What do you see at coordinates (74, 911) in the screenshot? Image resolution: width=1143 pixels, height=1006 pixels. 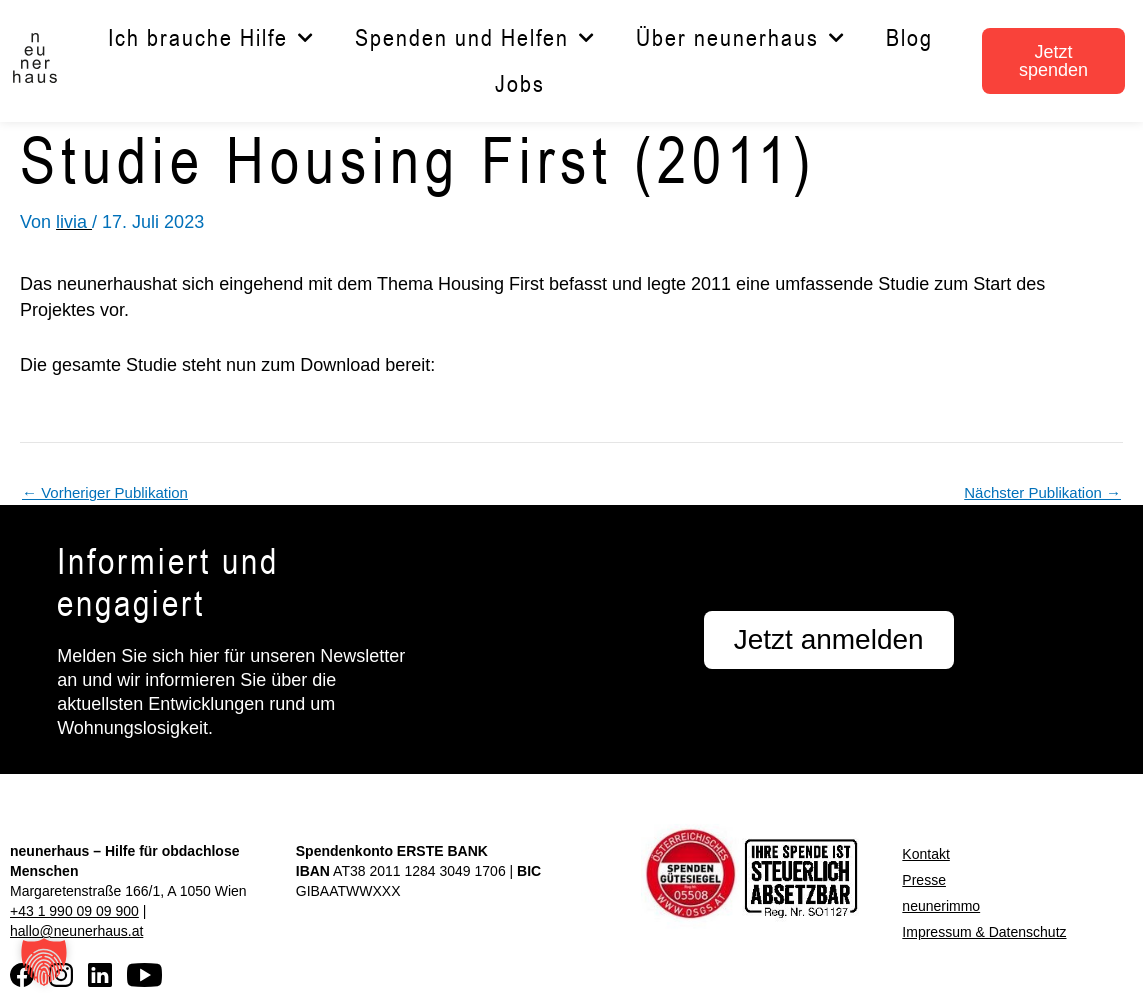 I see `+43 1 990 09 09 900` at bounding box center [74, 911].